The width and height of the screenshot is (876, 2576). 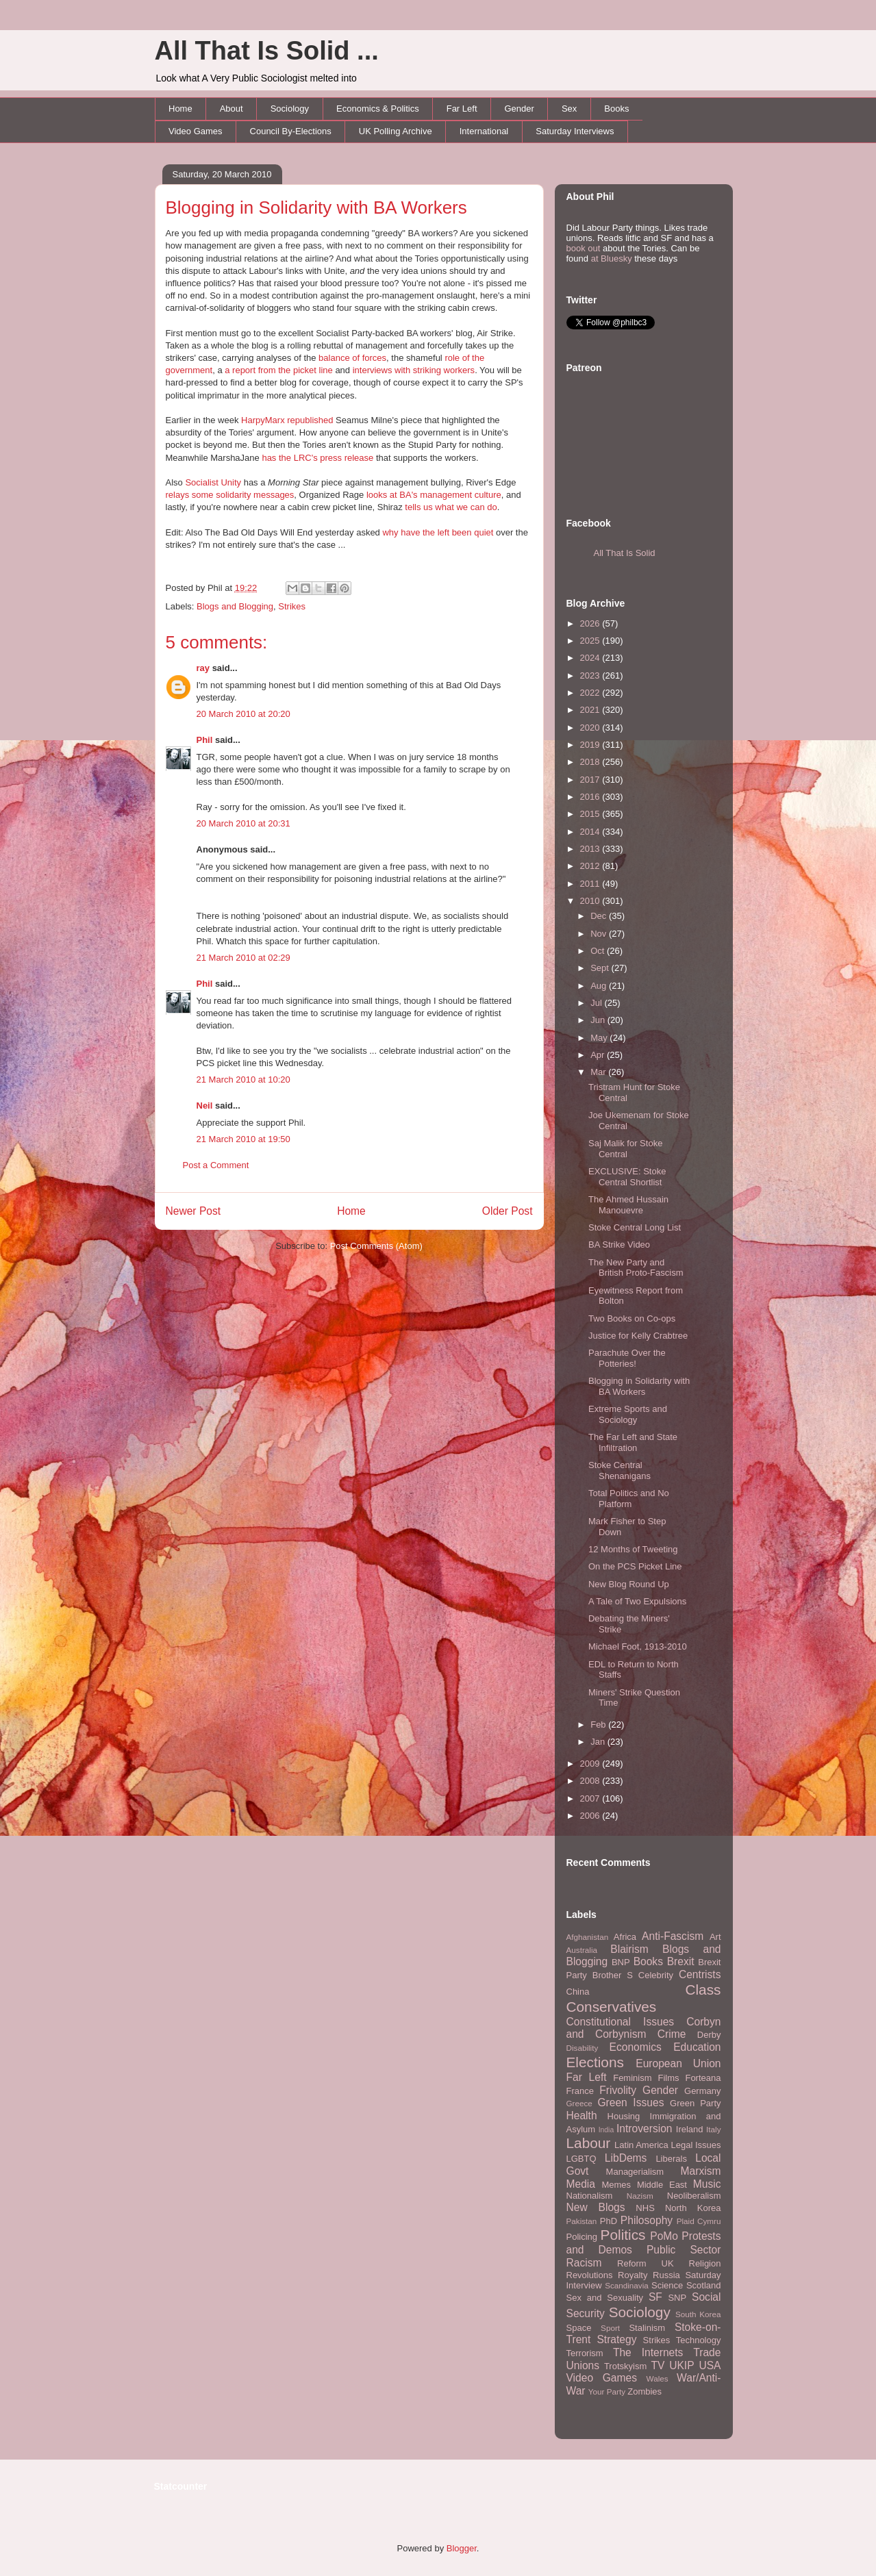 I want to click on Two Books on Co-ops, so click(x=631, y=1318).